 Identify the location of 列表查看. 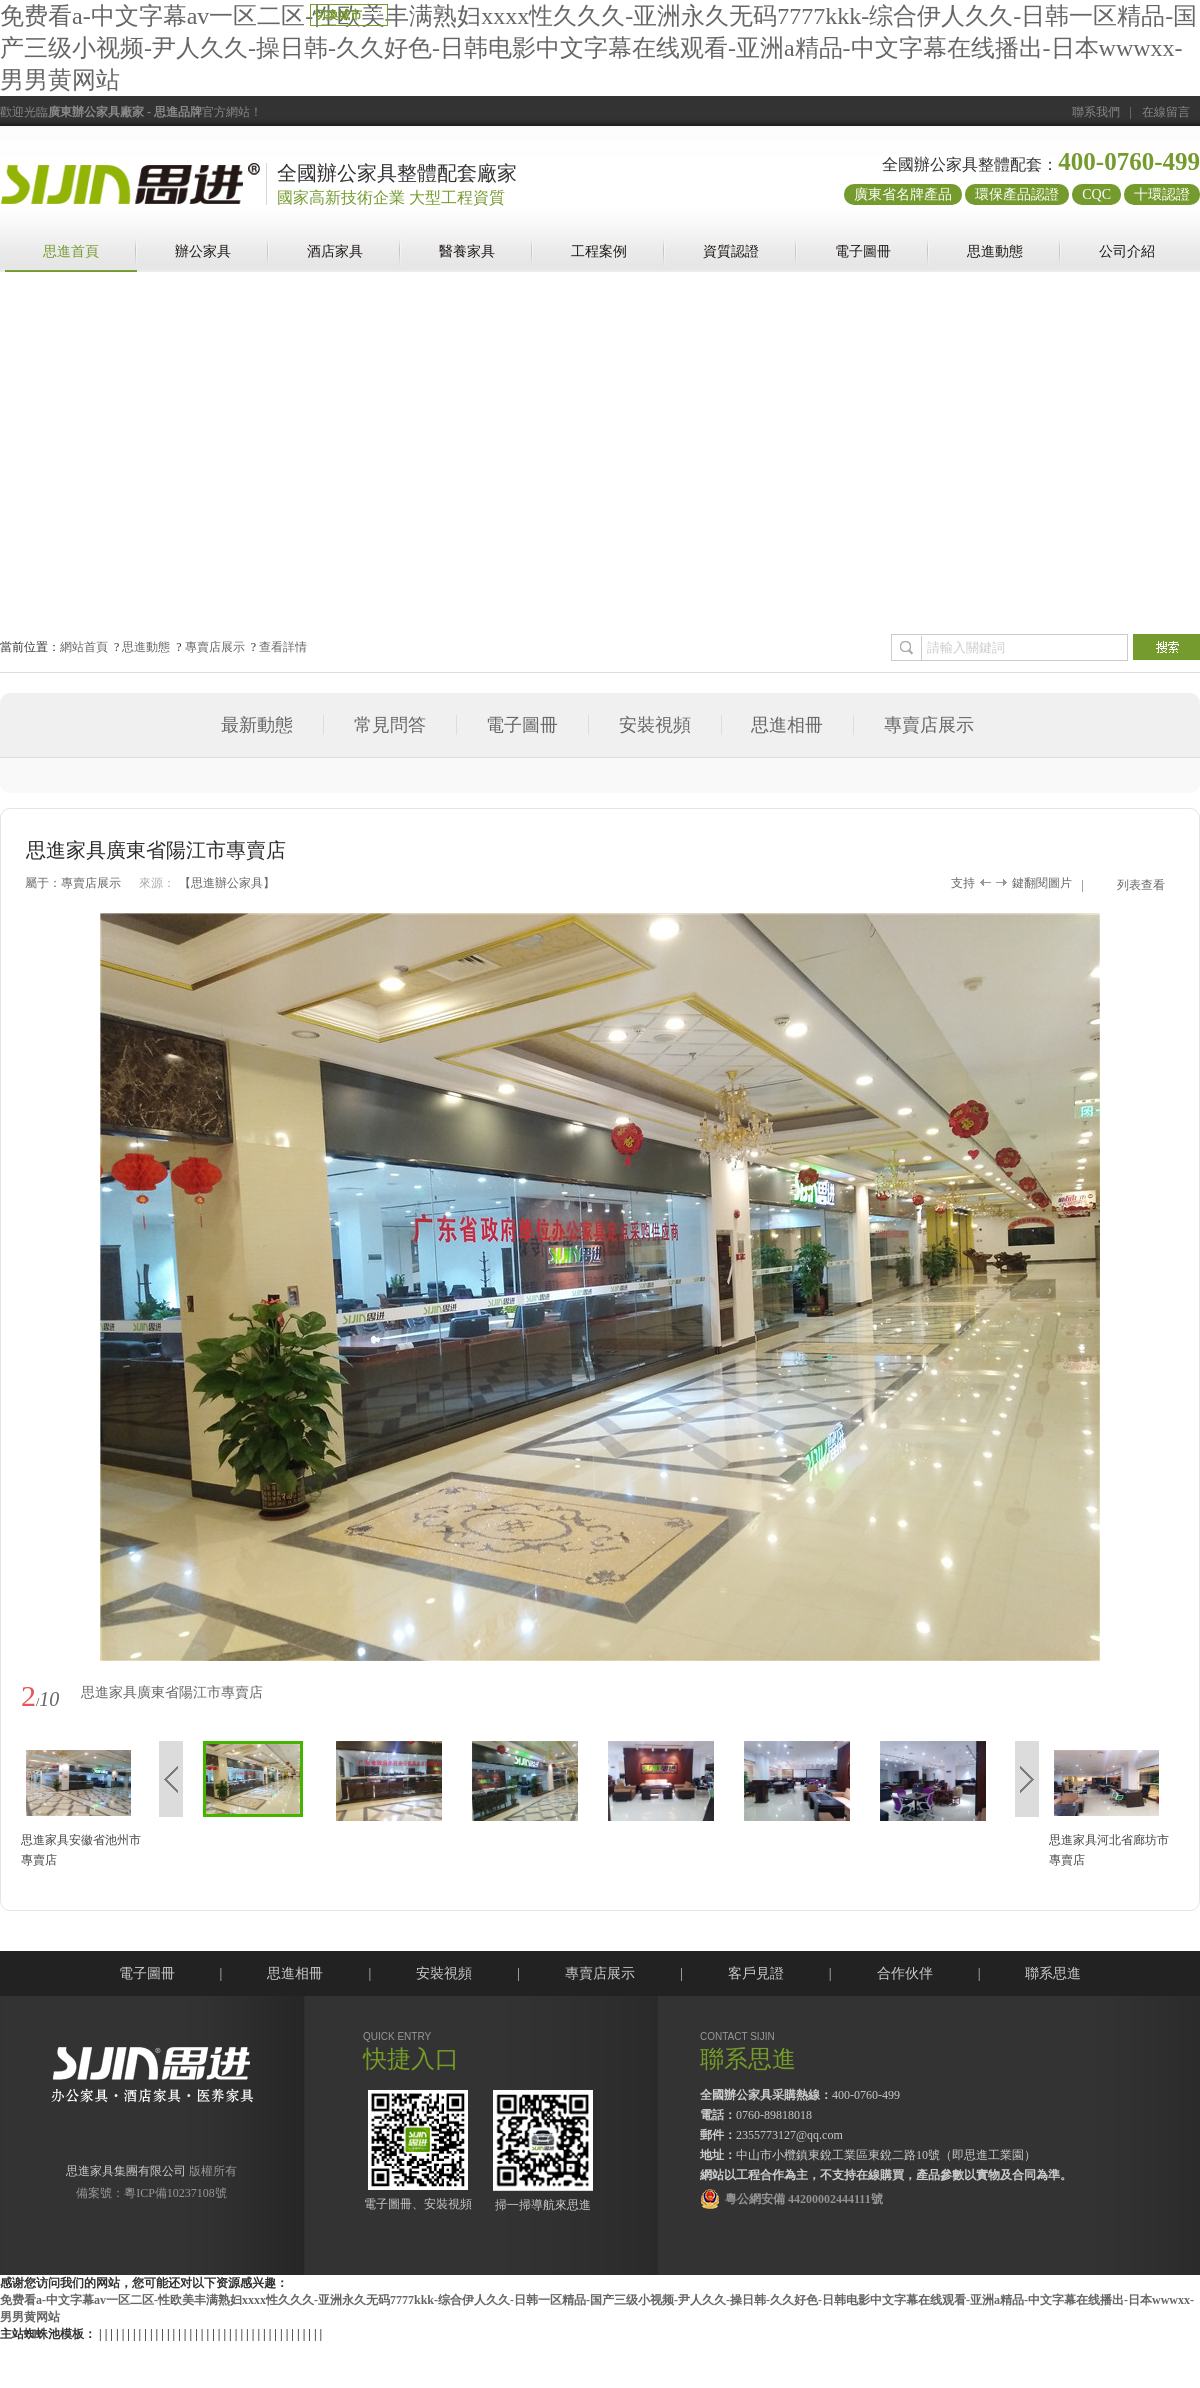
(1141, 885).